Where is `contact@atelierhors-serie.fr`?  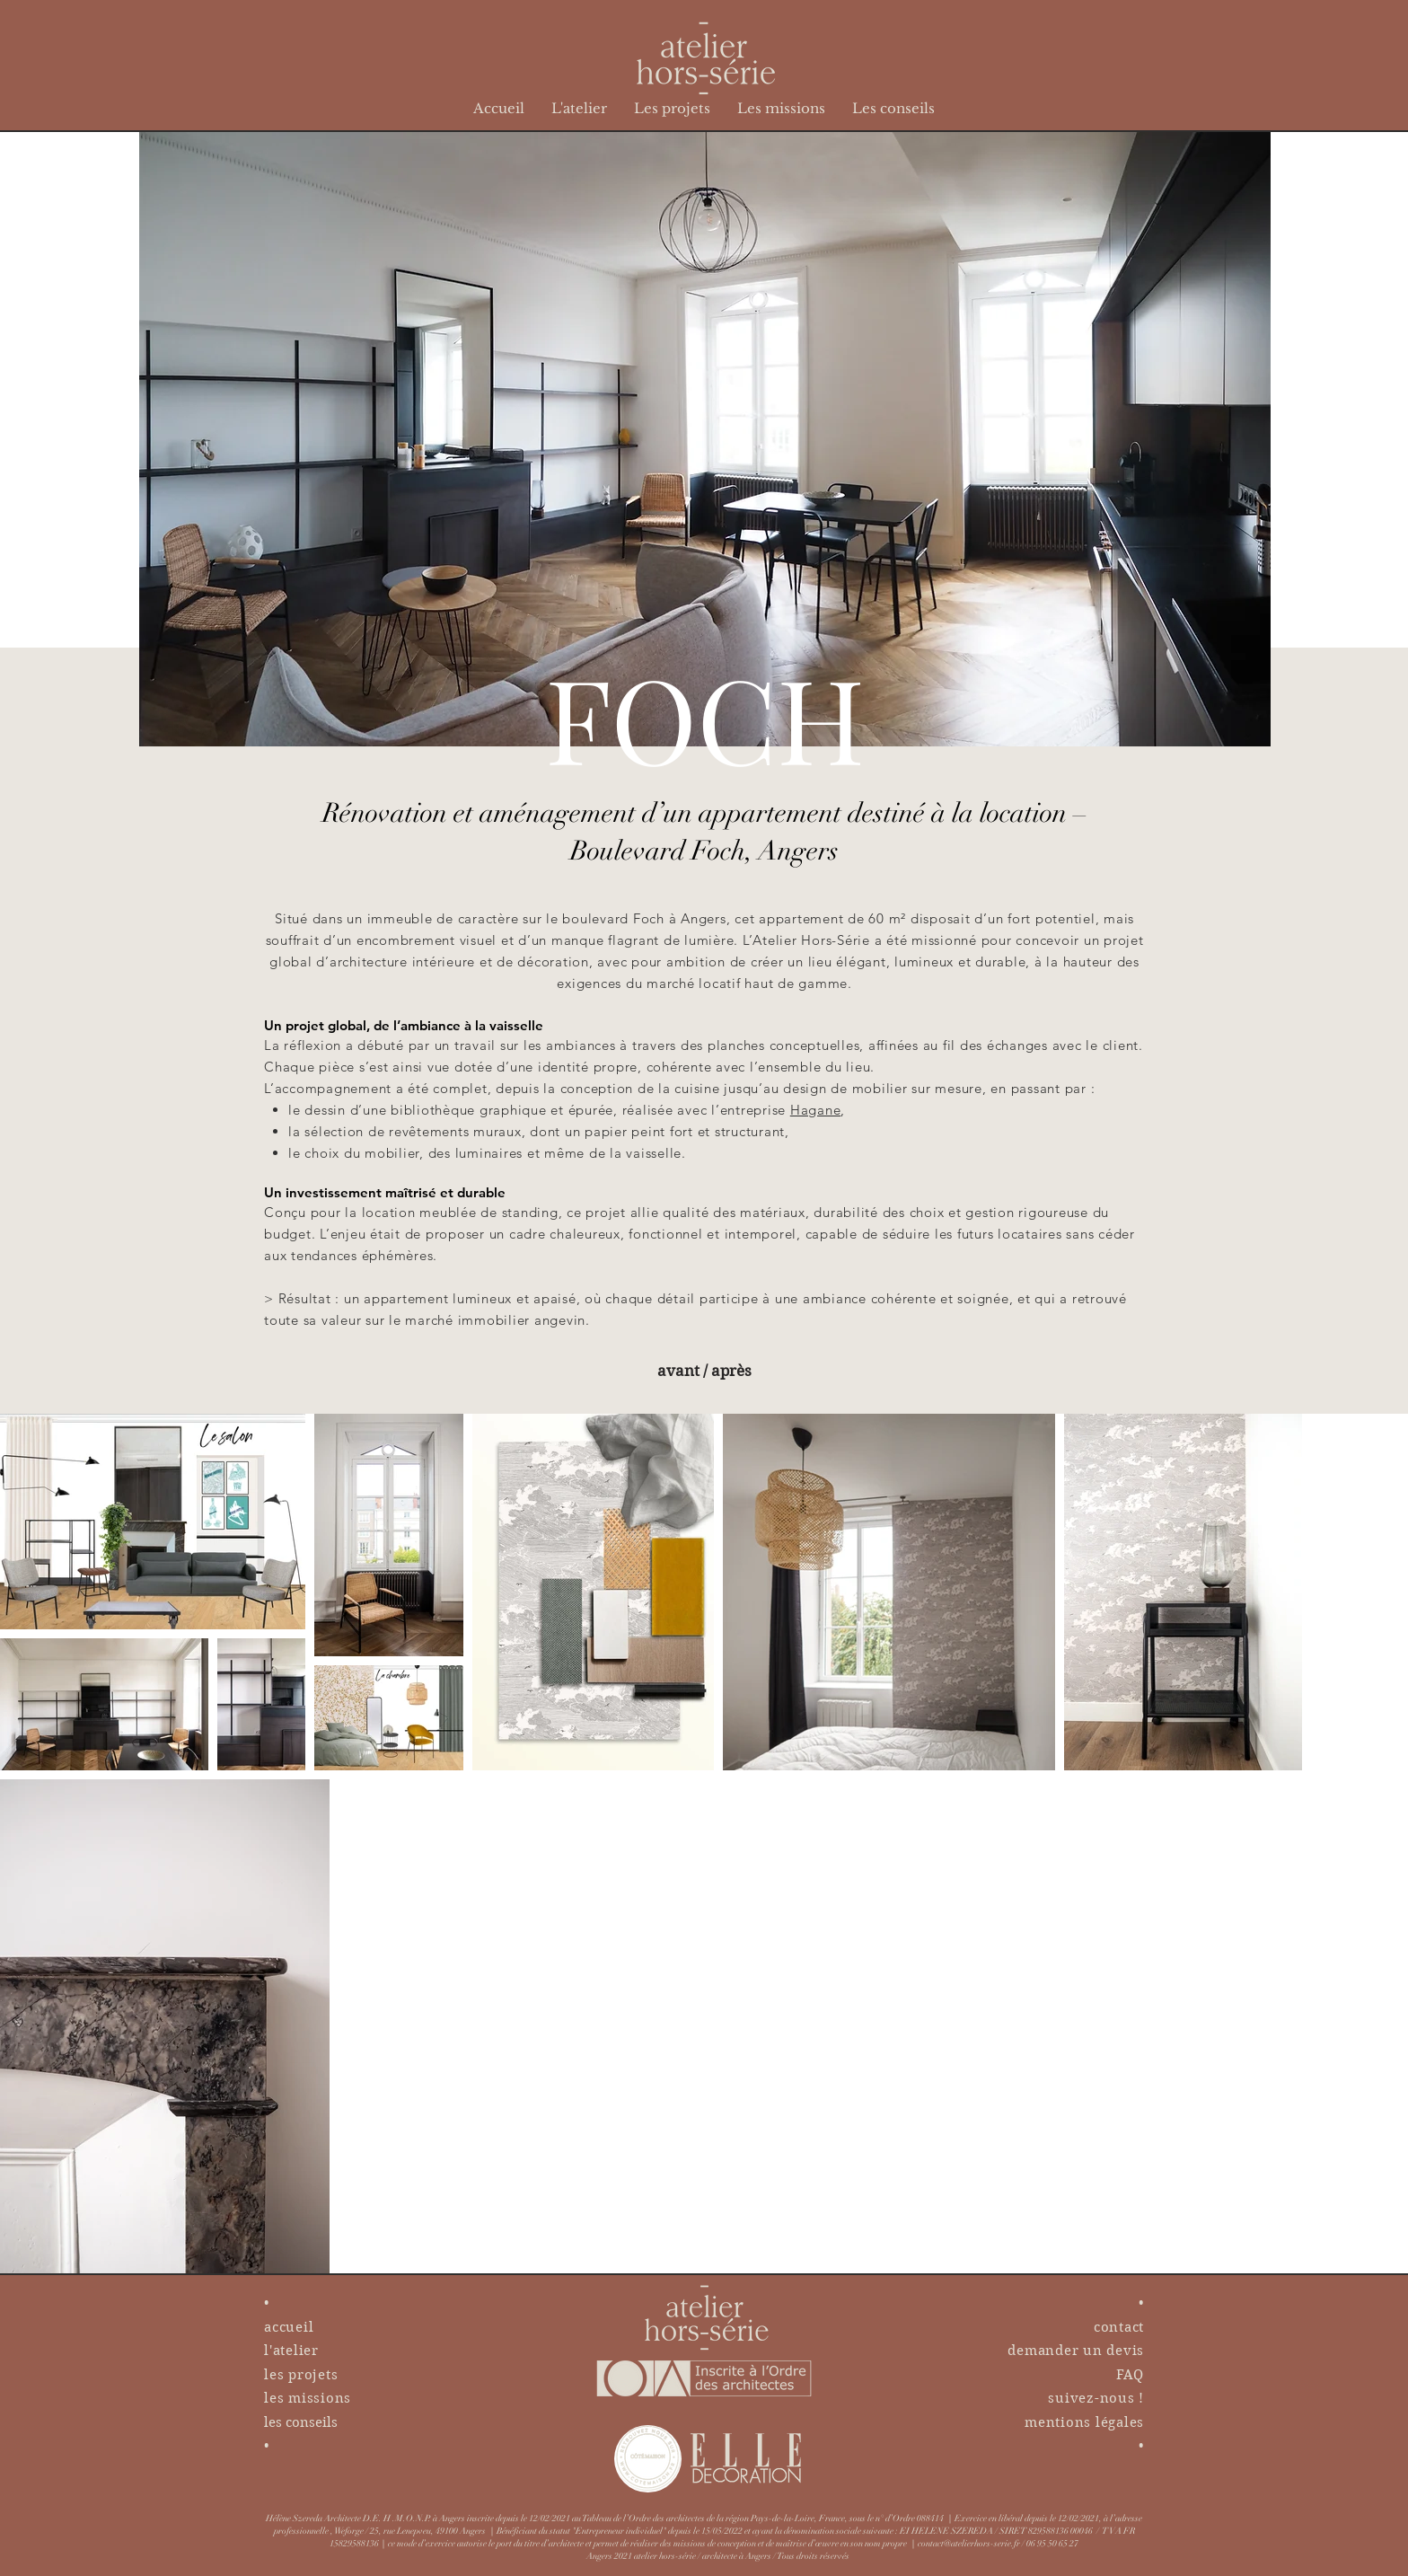
contact@atelierhors-serie.fr is located at coordinates (969, 2543).